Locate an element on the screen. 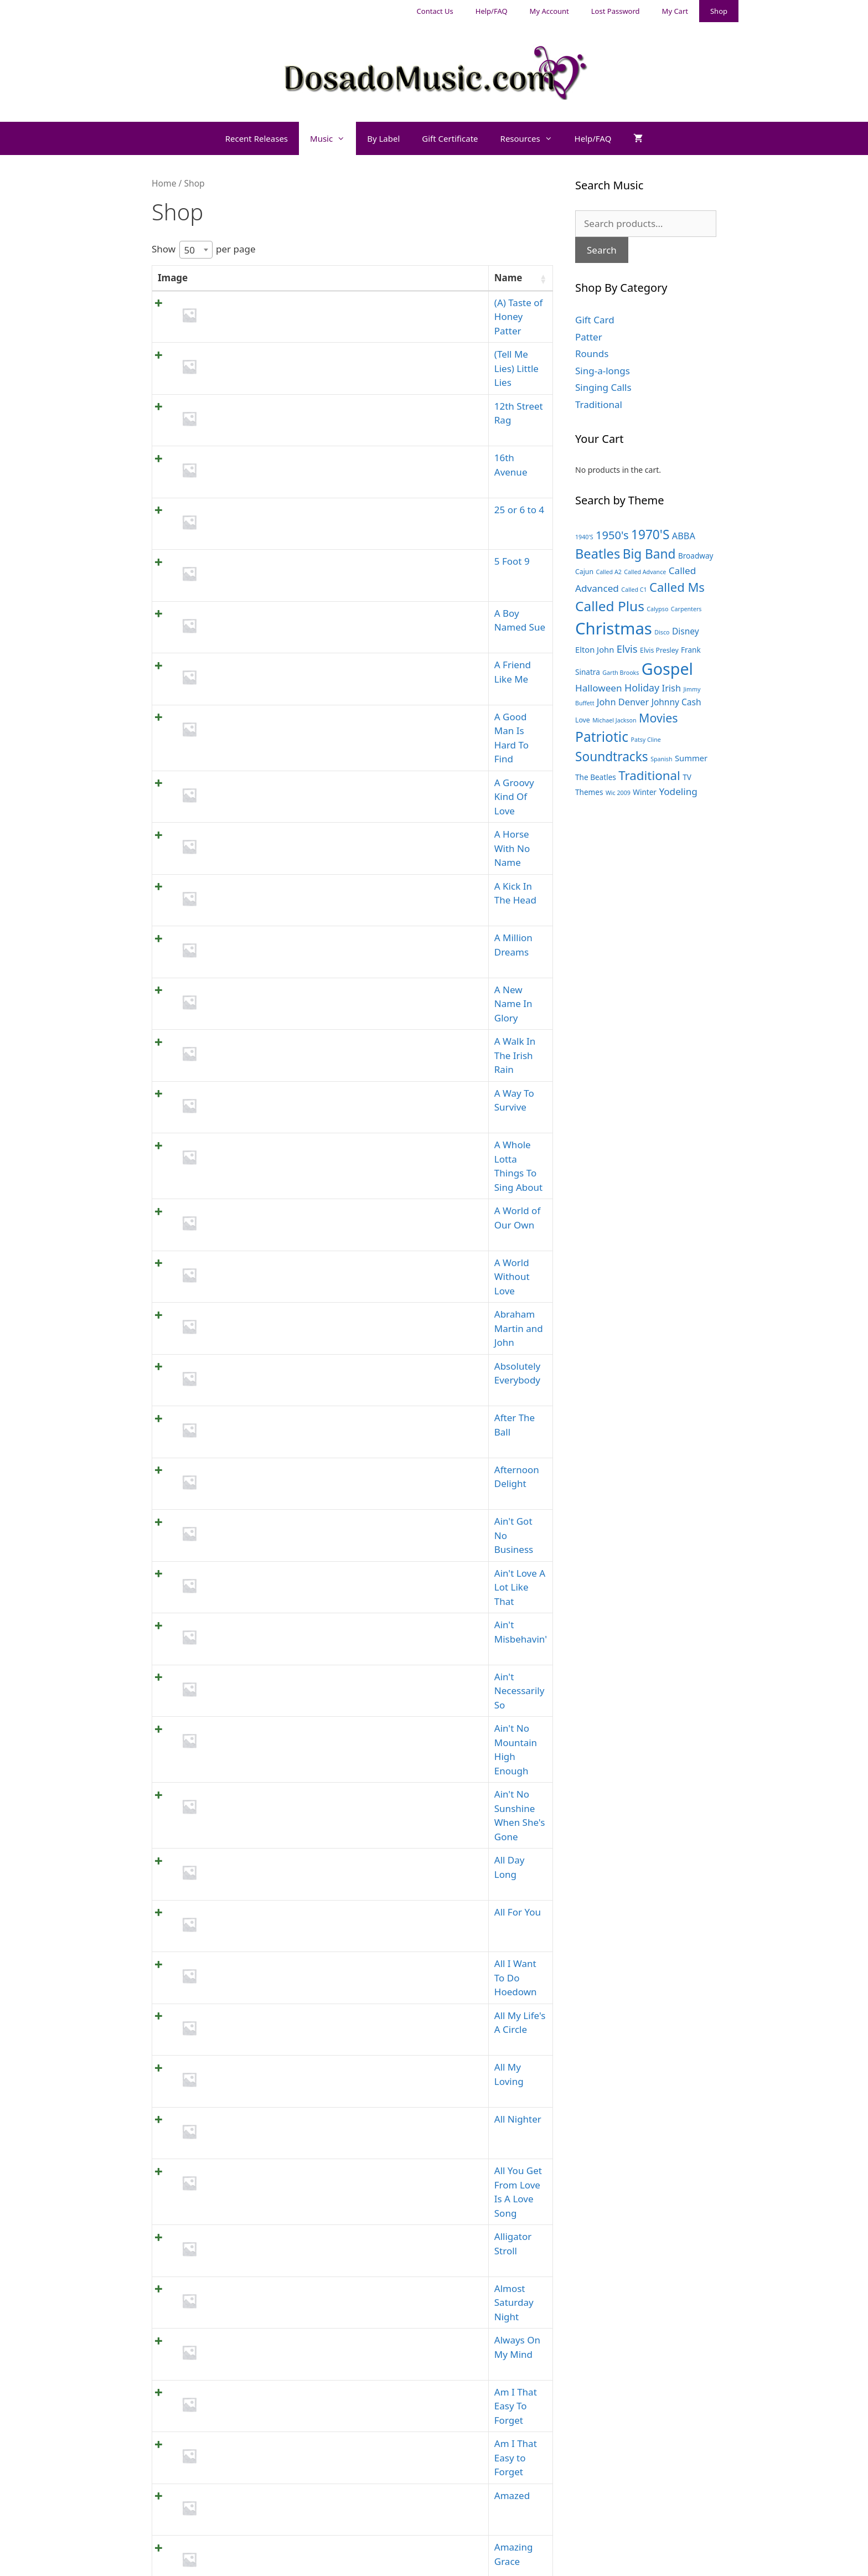  Disney [Disney (7 products)] is located at coordinates (685, 631).